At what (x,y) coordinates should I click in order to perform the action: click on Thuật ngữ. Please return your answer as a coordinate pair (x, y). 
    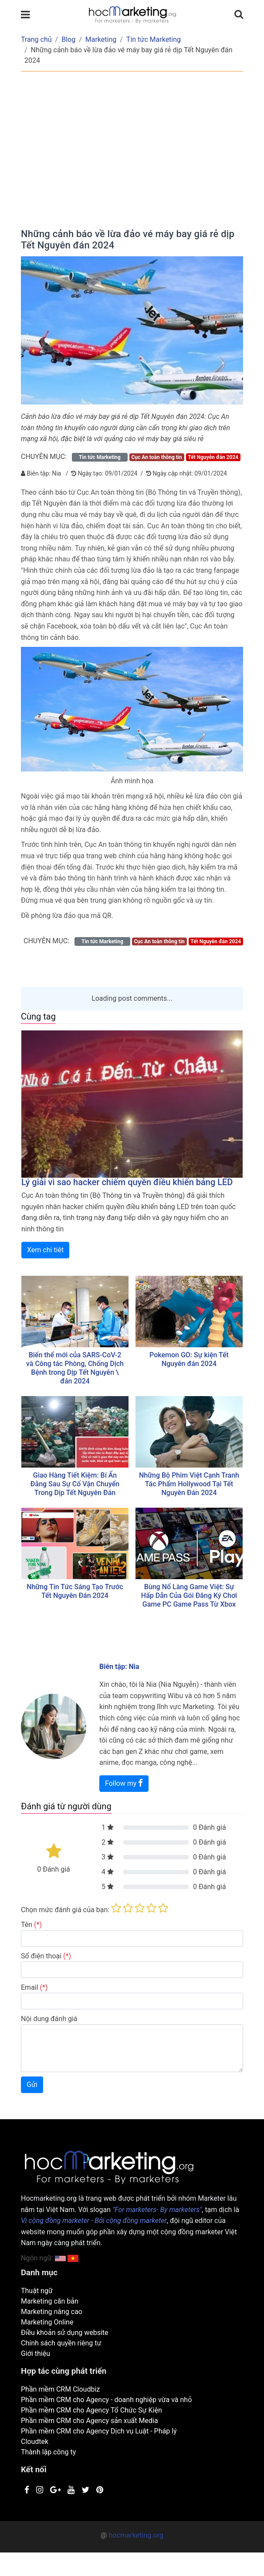
    Looking at the image, I should click on (37, 2291).